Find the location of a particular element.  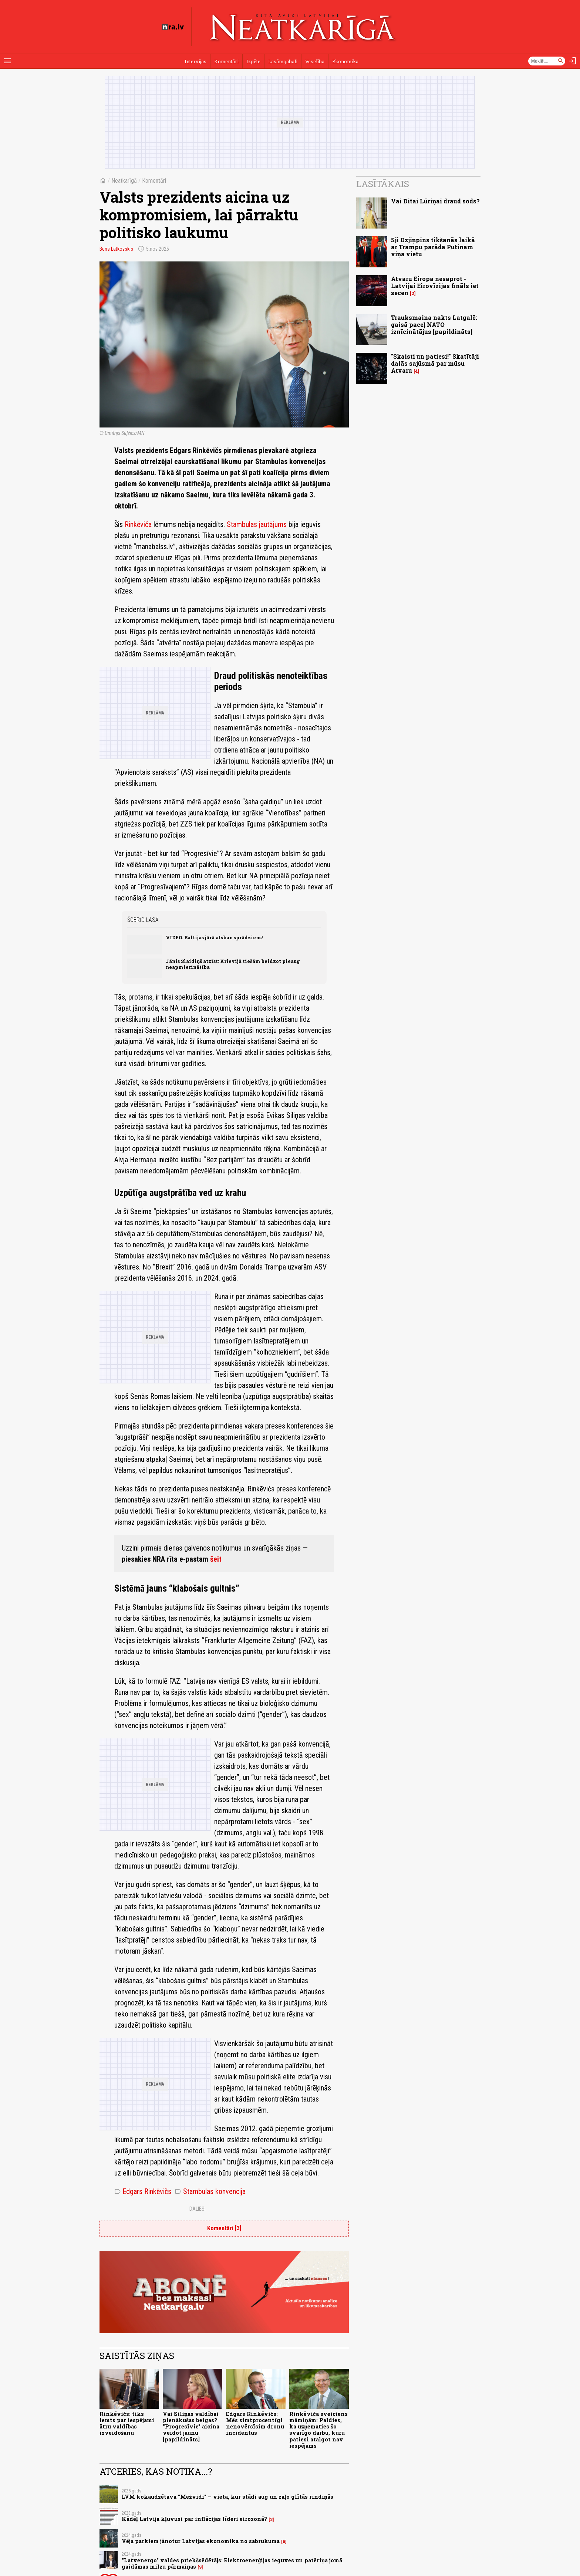

Vēja parkiem jānotur Latvijas ekonomika no sabrukuma is located at coordinates (201, 2541).